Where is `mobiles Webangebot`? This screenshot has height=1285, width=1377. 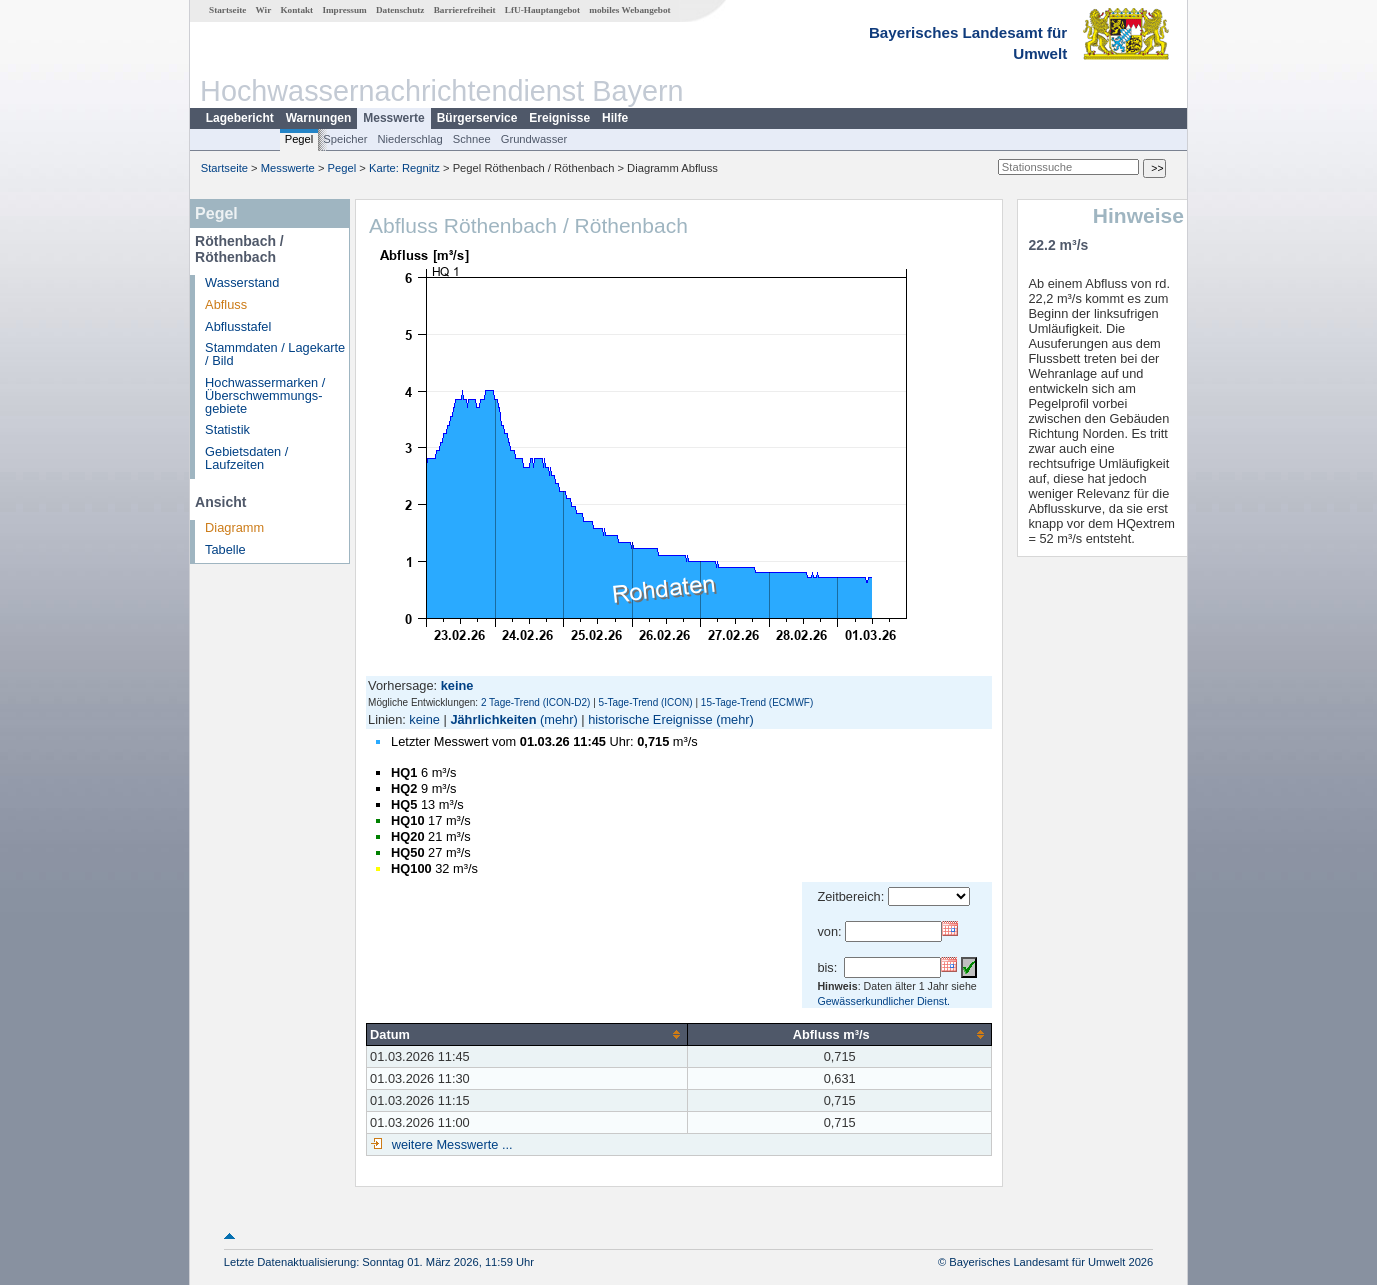 mobiles Webangebot is located at coordinates (629, 10).